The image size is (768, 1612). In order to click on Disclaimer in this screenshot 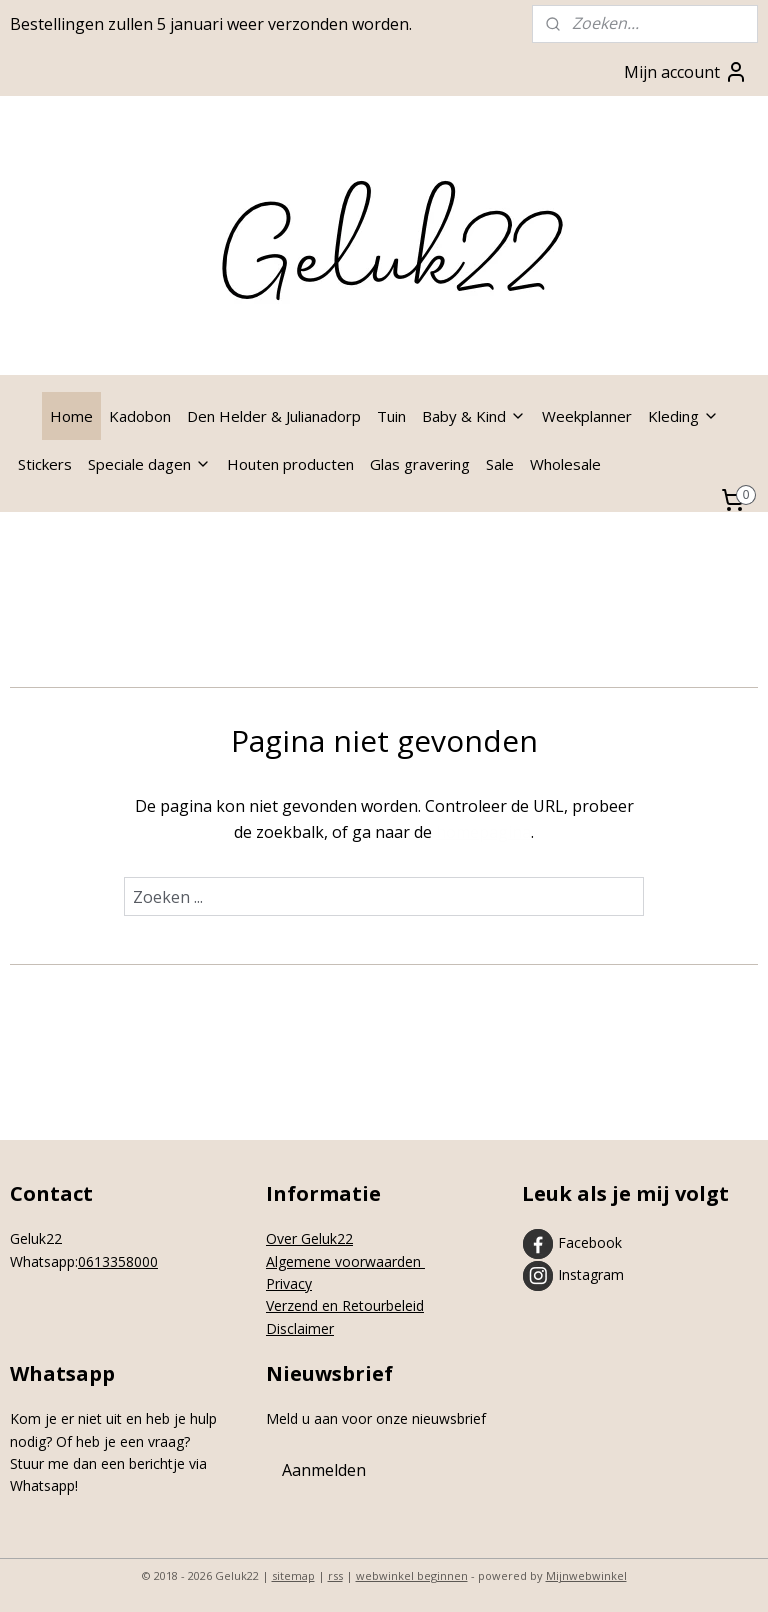, I will do `click(300, 1328)`.